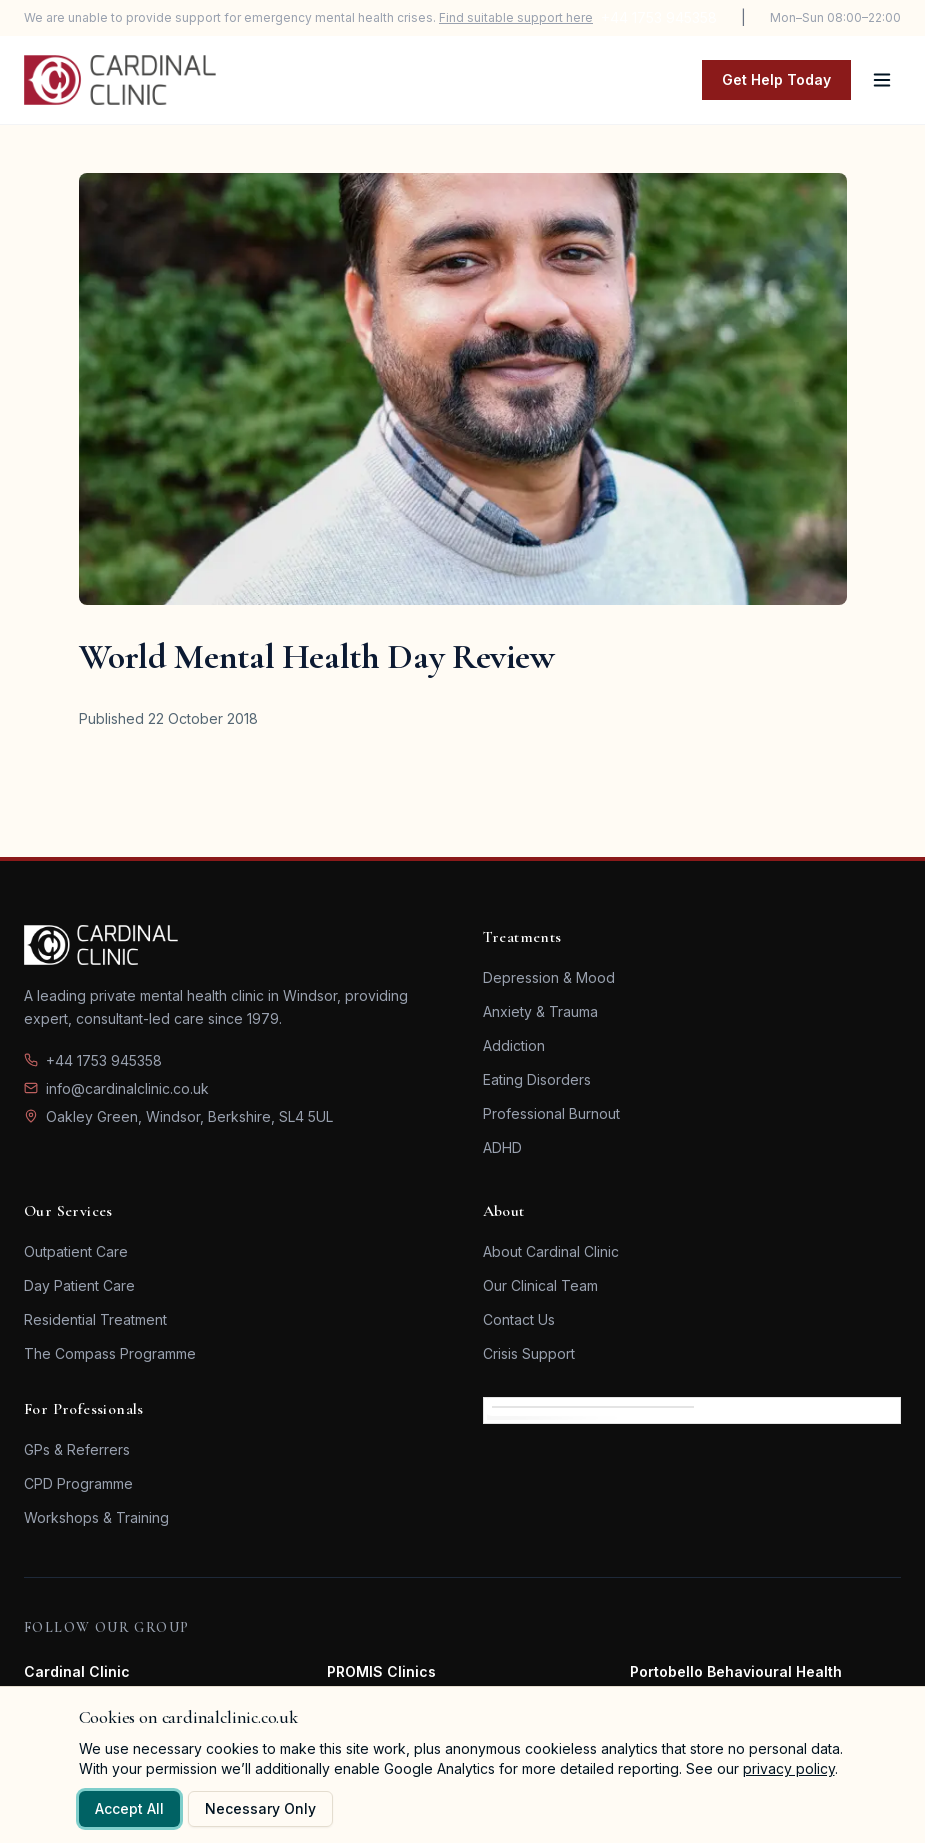 The height and width of the screenshot is (1843, 925). What do you see at coordinates (79, 1285) in the screenshot?
I see `Day Patient Care` at bounding box center [79, 1285].